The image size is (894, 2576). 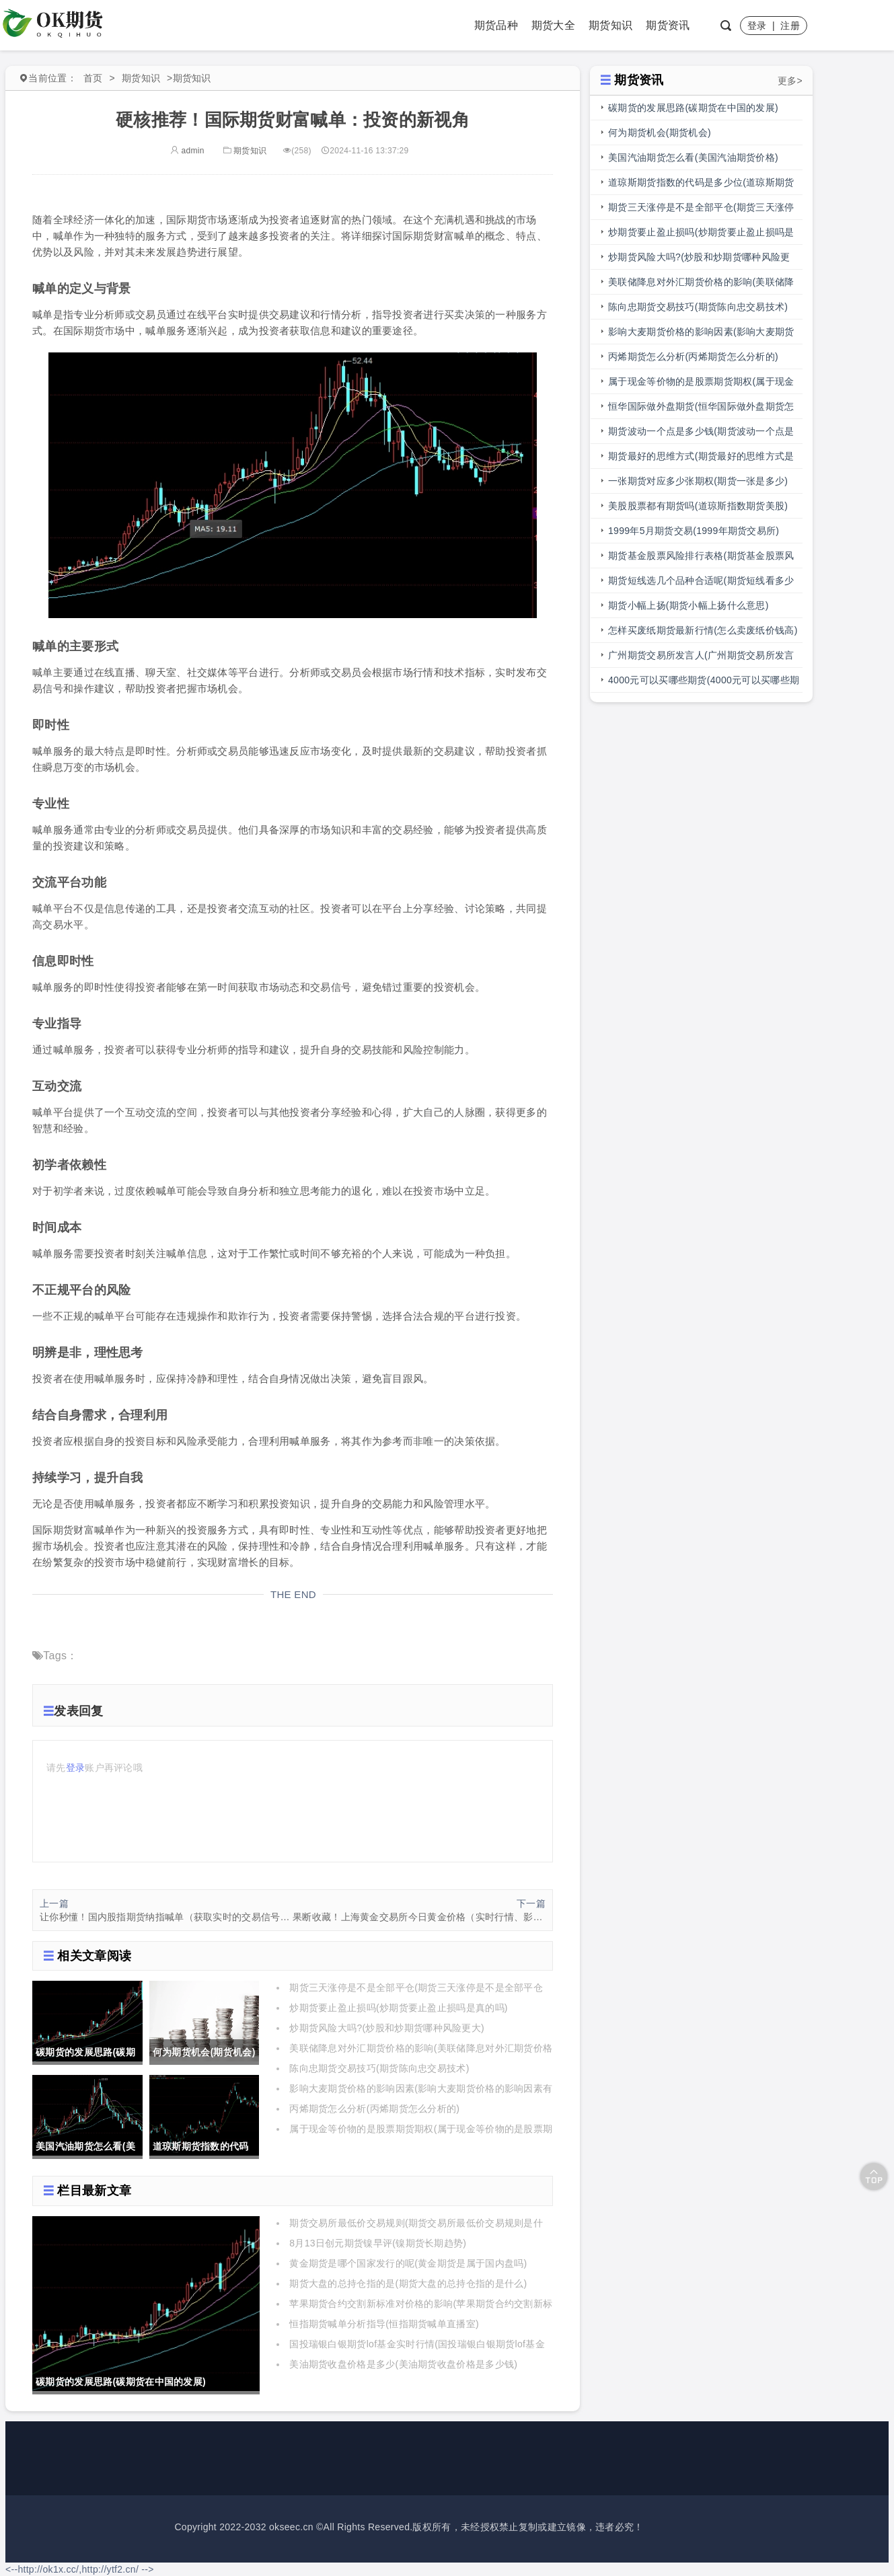 I want to click on 4000元可以买哪些期货(4000元可以买哪些期货呢), so click(x=703, y=684).